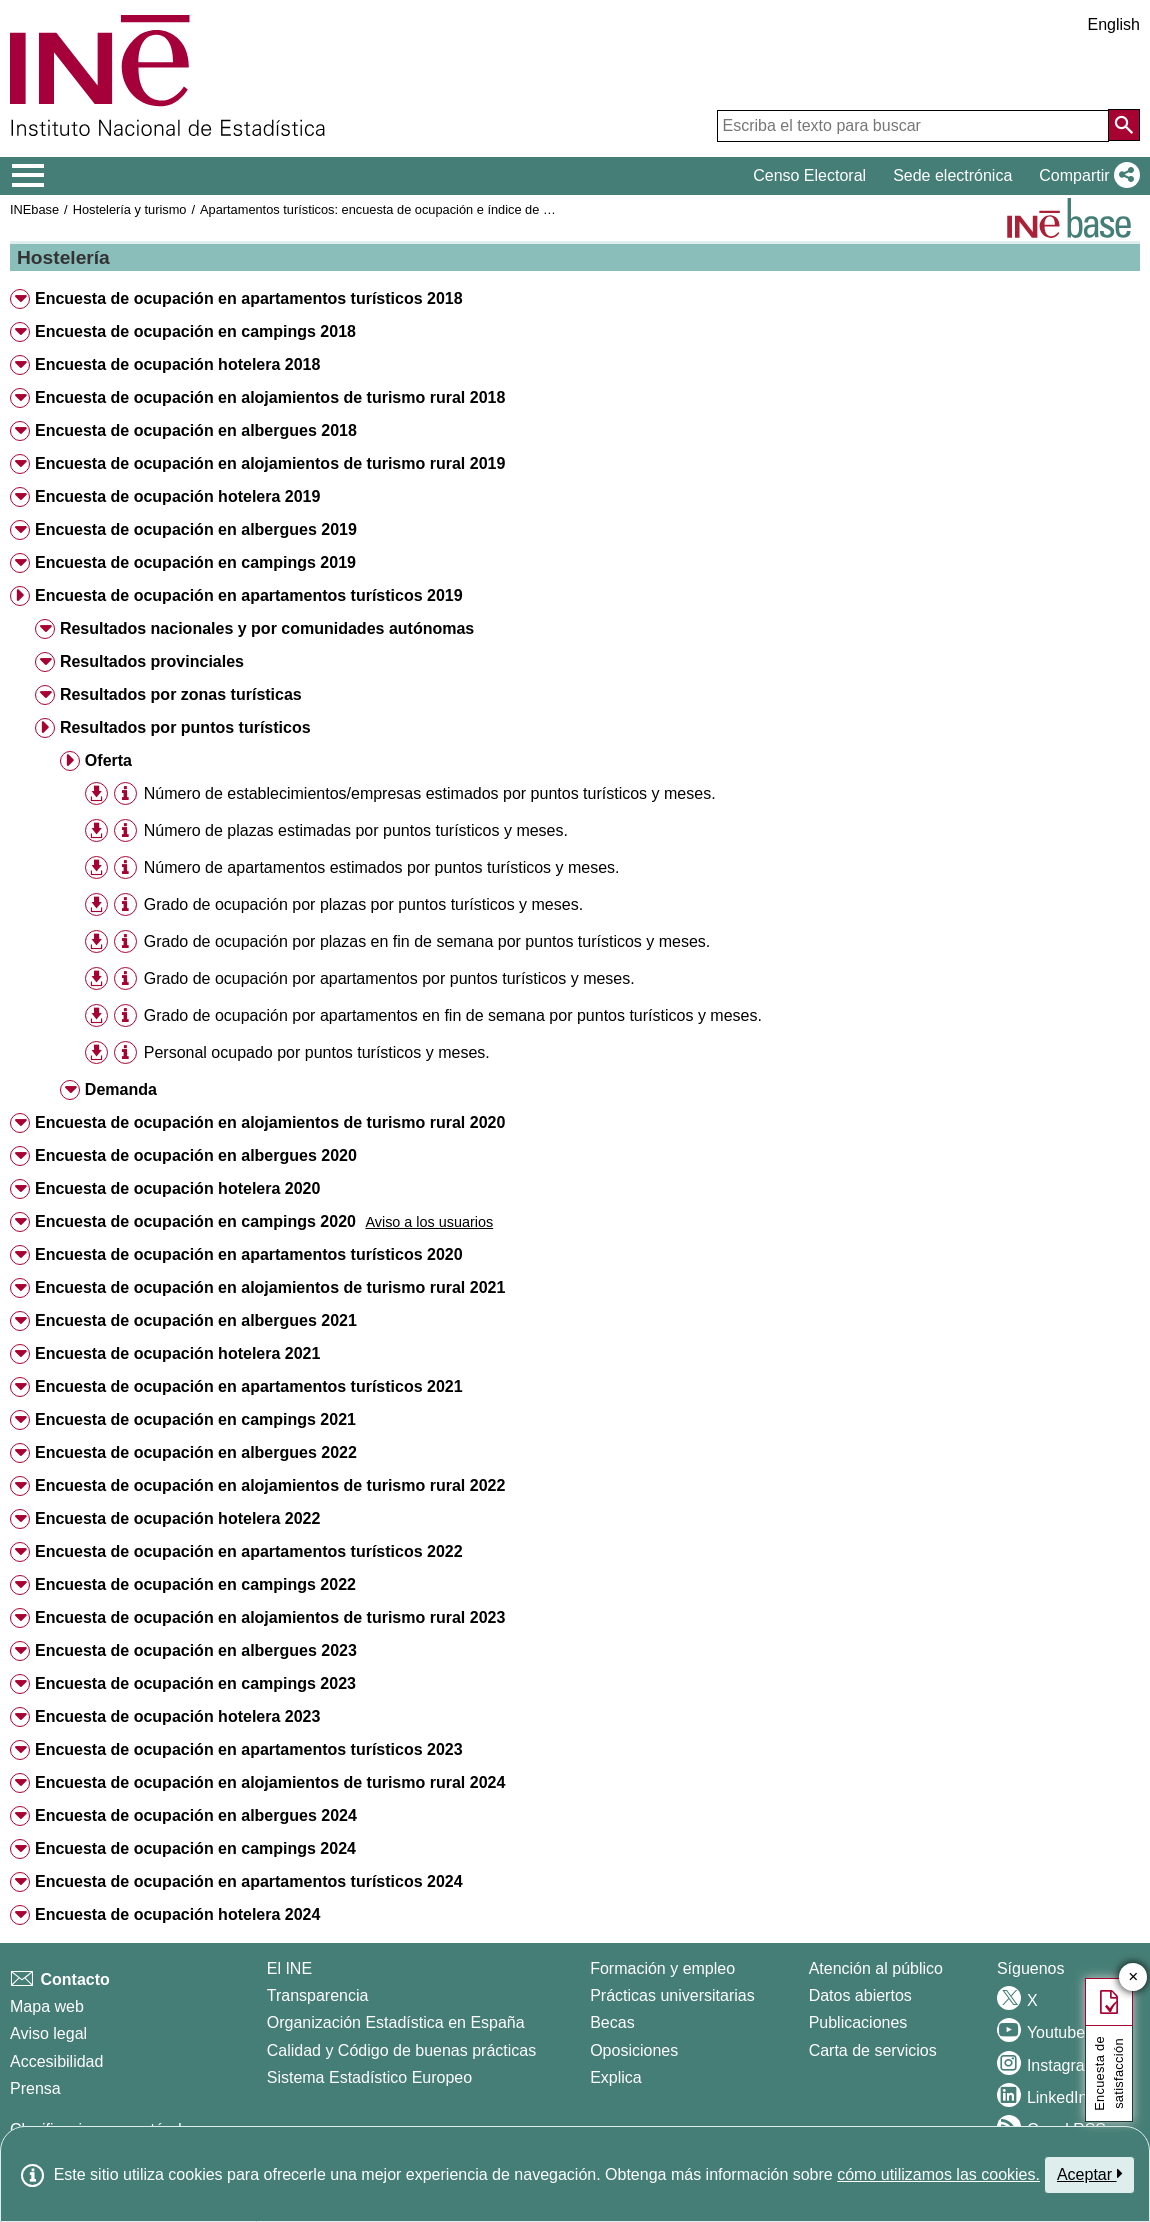  I want to click on Prensa, so click(35, 2088).